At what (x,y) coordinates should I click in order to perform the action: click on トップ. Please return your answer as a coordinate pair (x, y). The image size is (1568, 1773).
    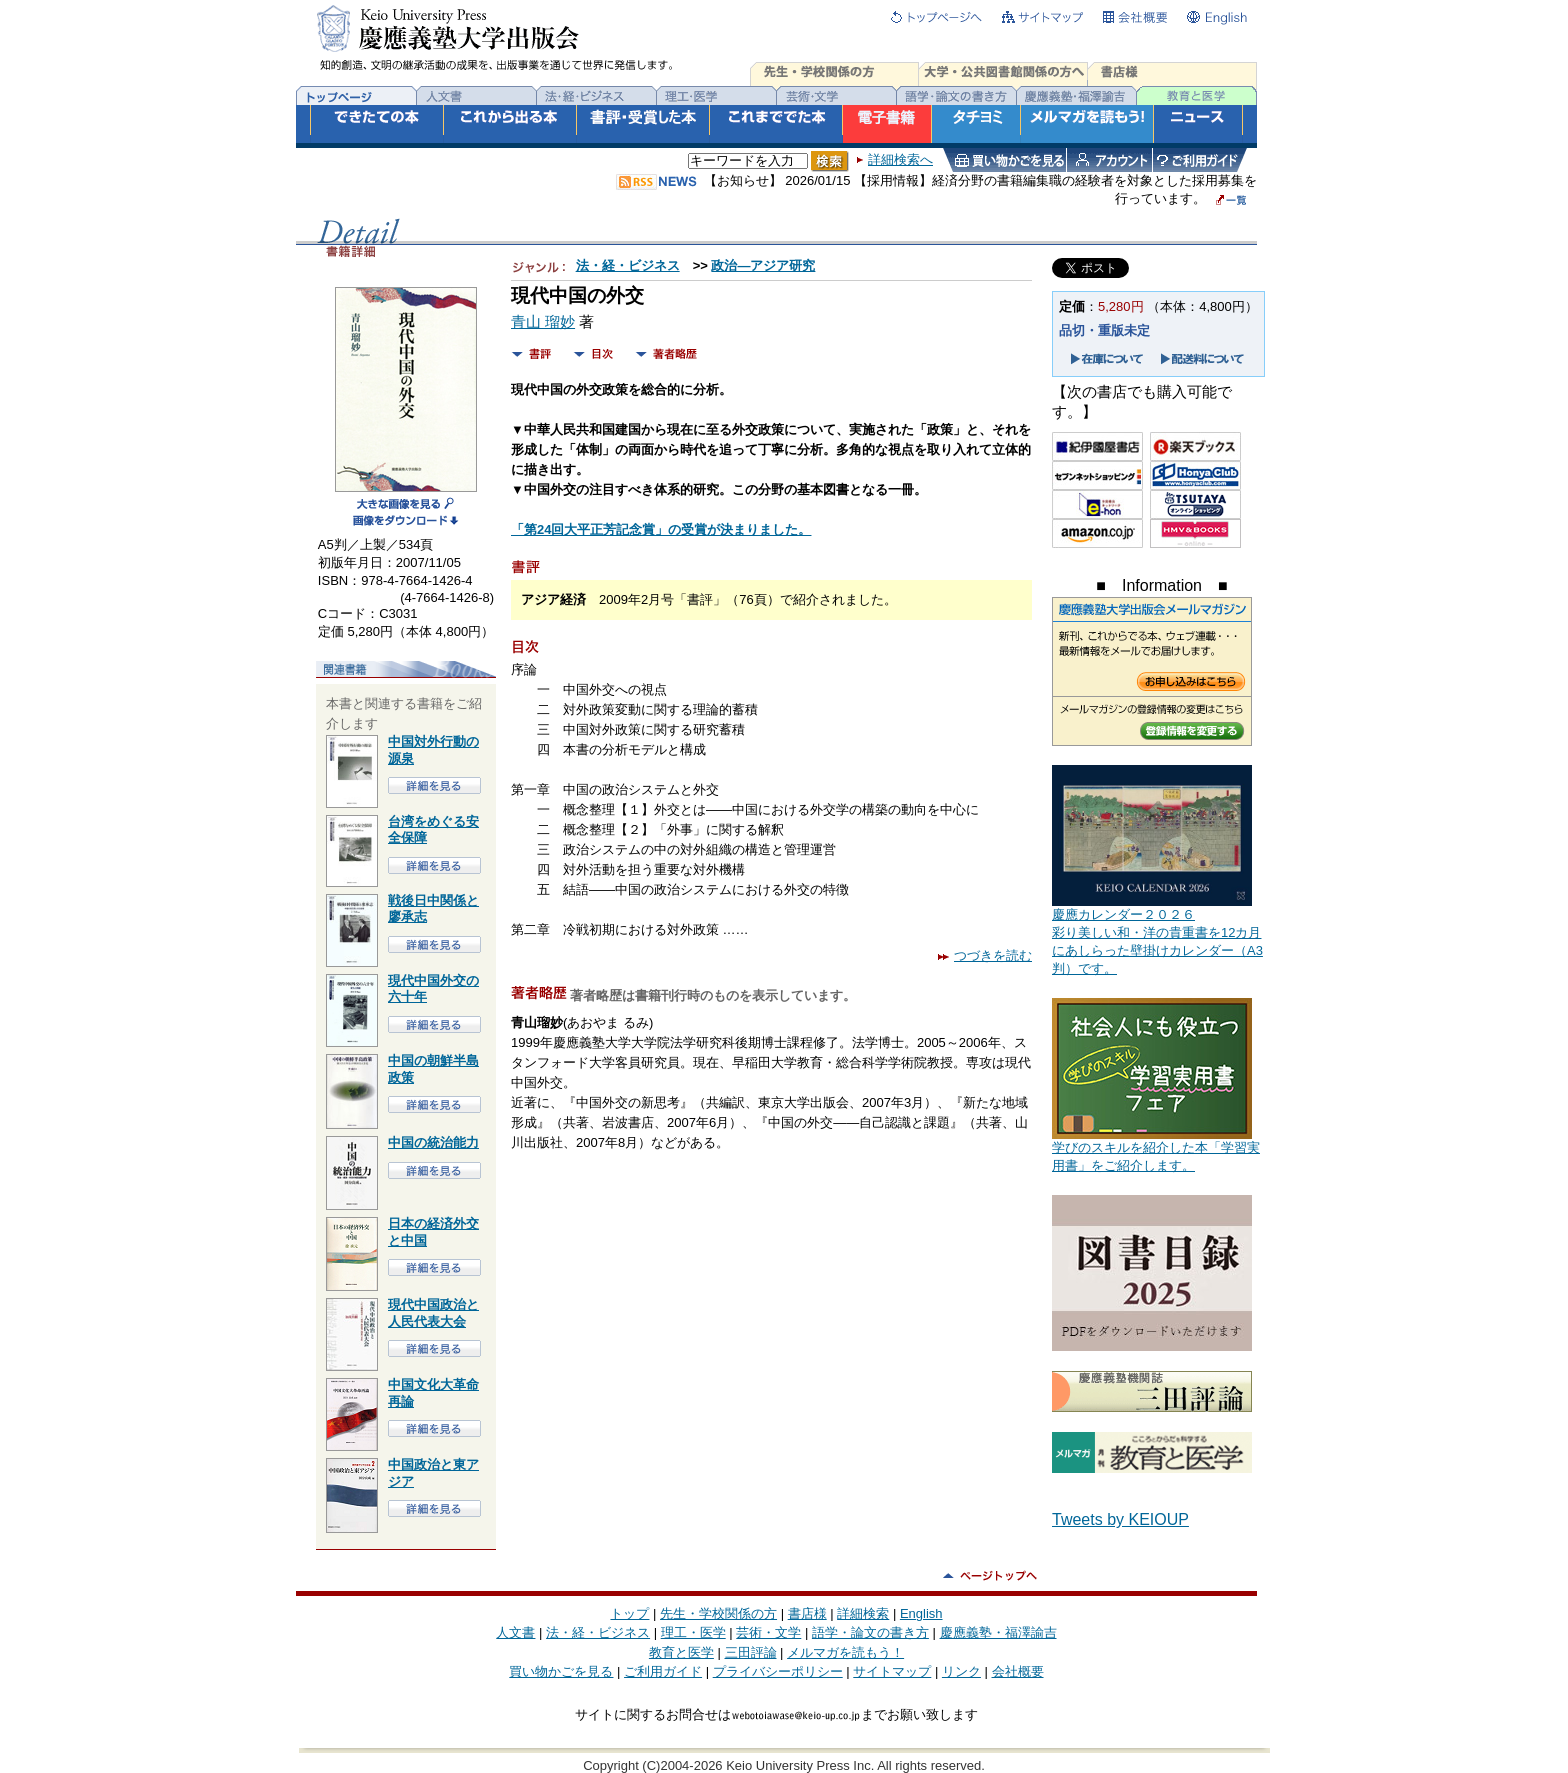
    Looking at the image, I should click on (629, 1613).